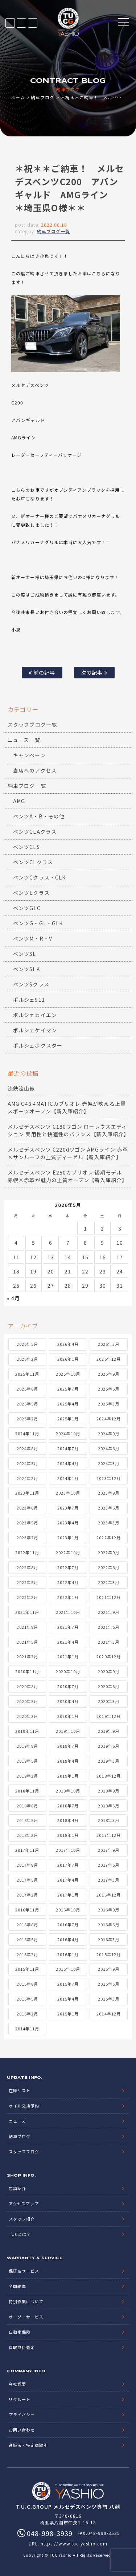  What do you see at coordinates (68, 1716) in the screenshot?
I see `2020年1月` at bounding box center [68, 1716].